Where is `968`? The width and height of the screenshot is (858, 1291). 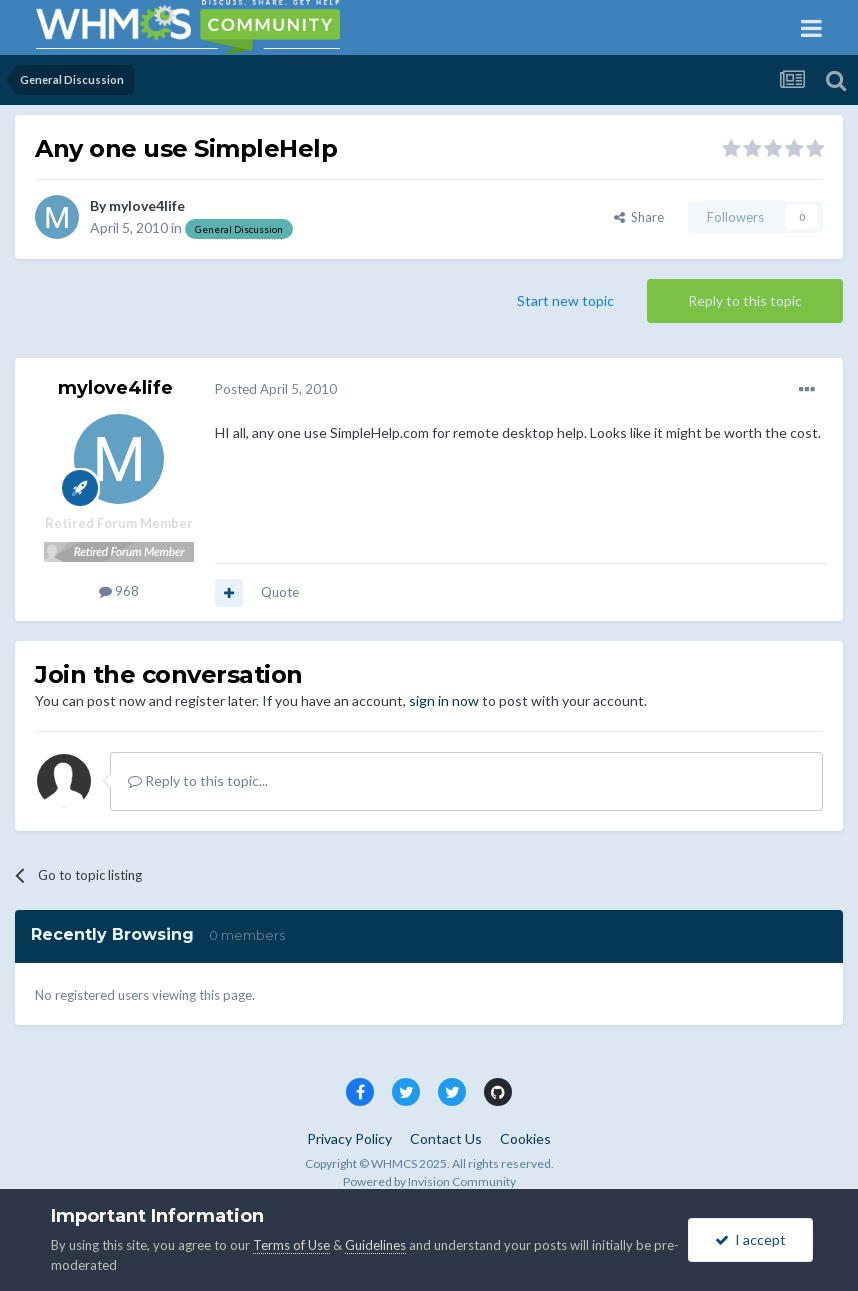
968 is located at coordinates (119, 591).